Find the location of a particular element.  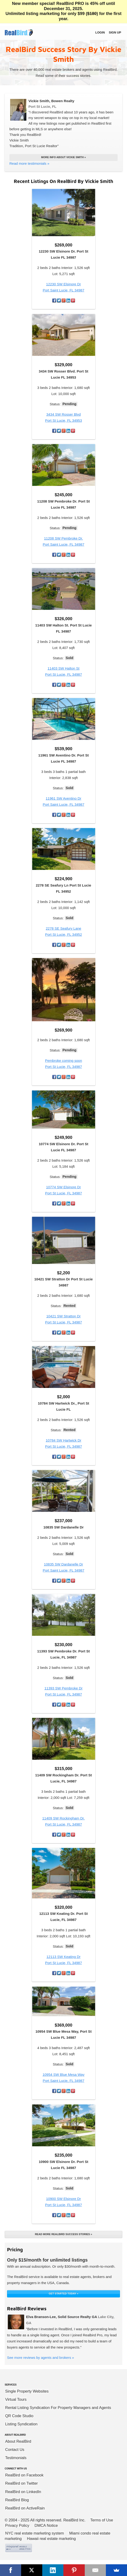

Virtual Tours is located at coordinates (16, 2399).